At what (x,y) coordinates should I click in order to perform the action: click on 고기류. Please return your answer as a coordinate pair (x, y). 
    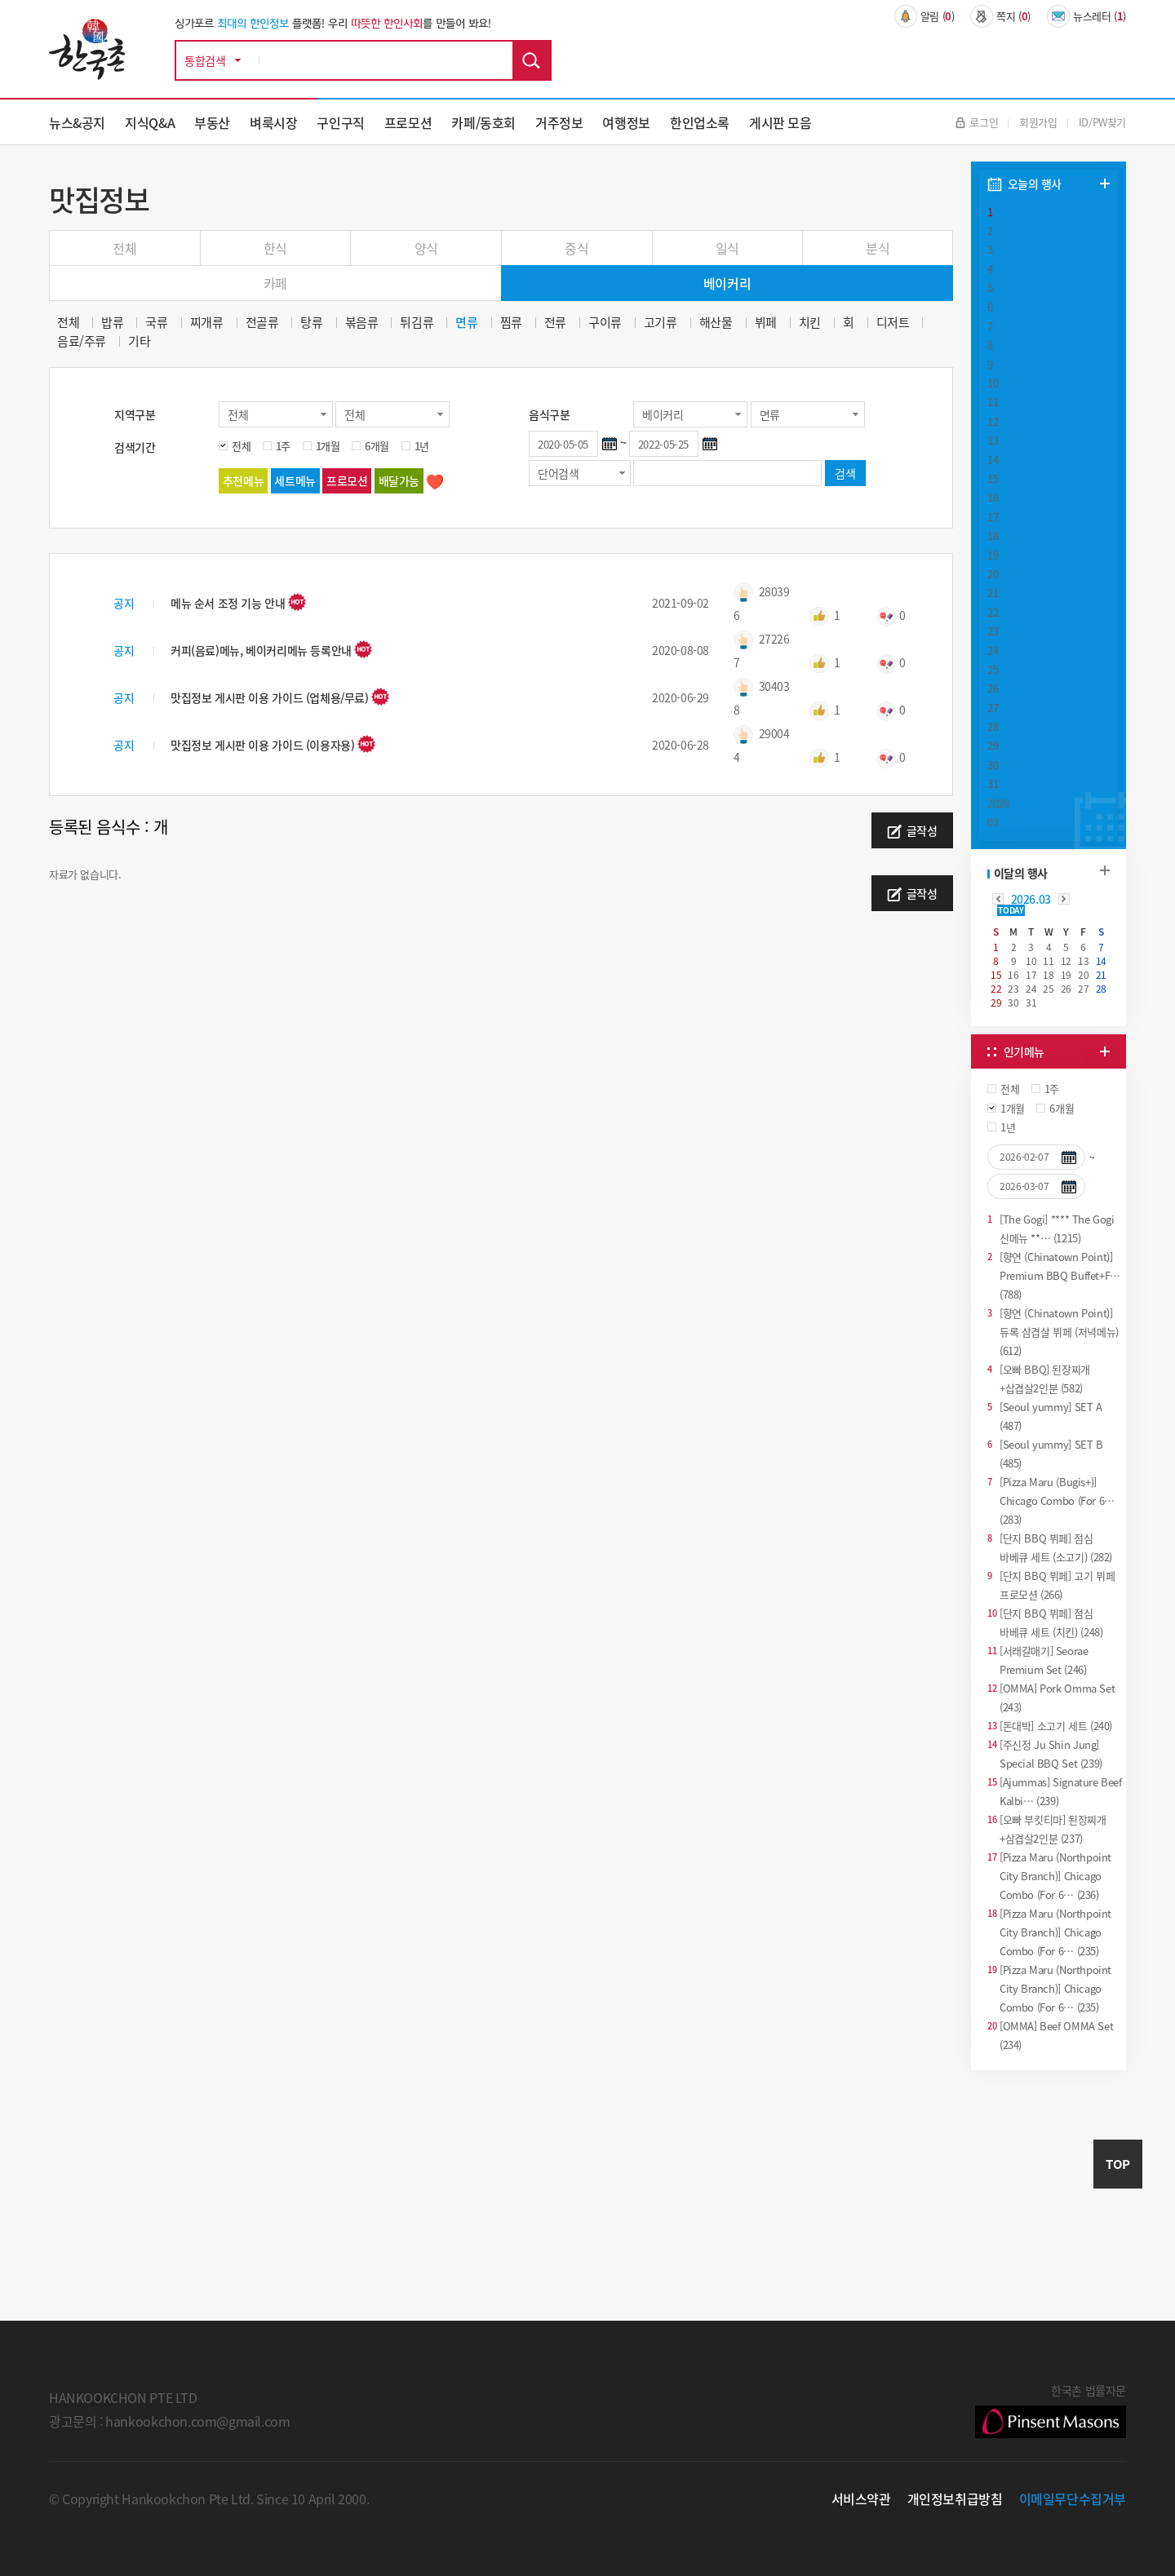
    Looking at the image, I should click on (660, 322).